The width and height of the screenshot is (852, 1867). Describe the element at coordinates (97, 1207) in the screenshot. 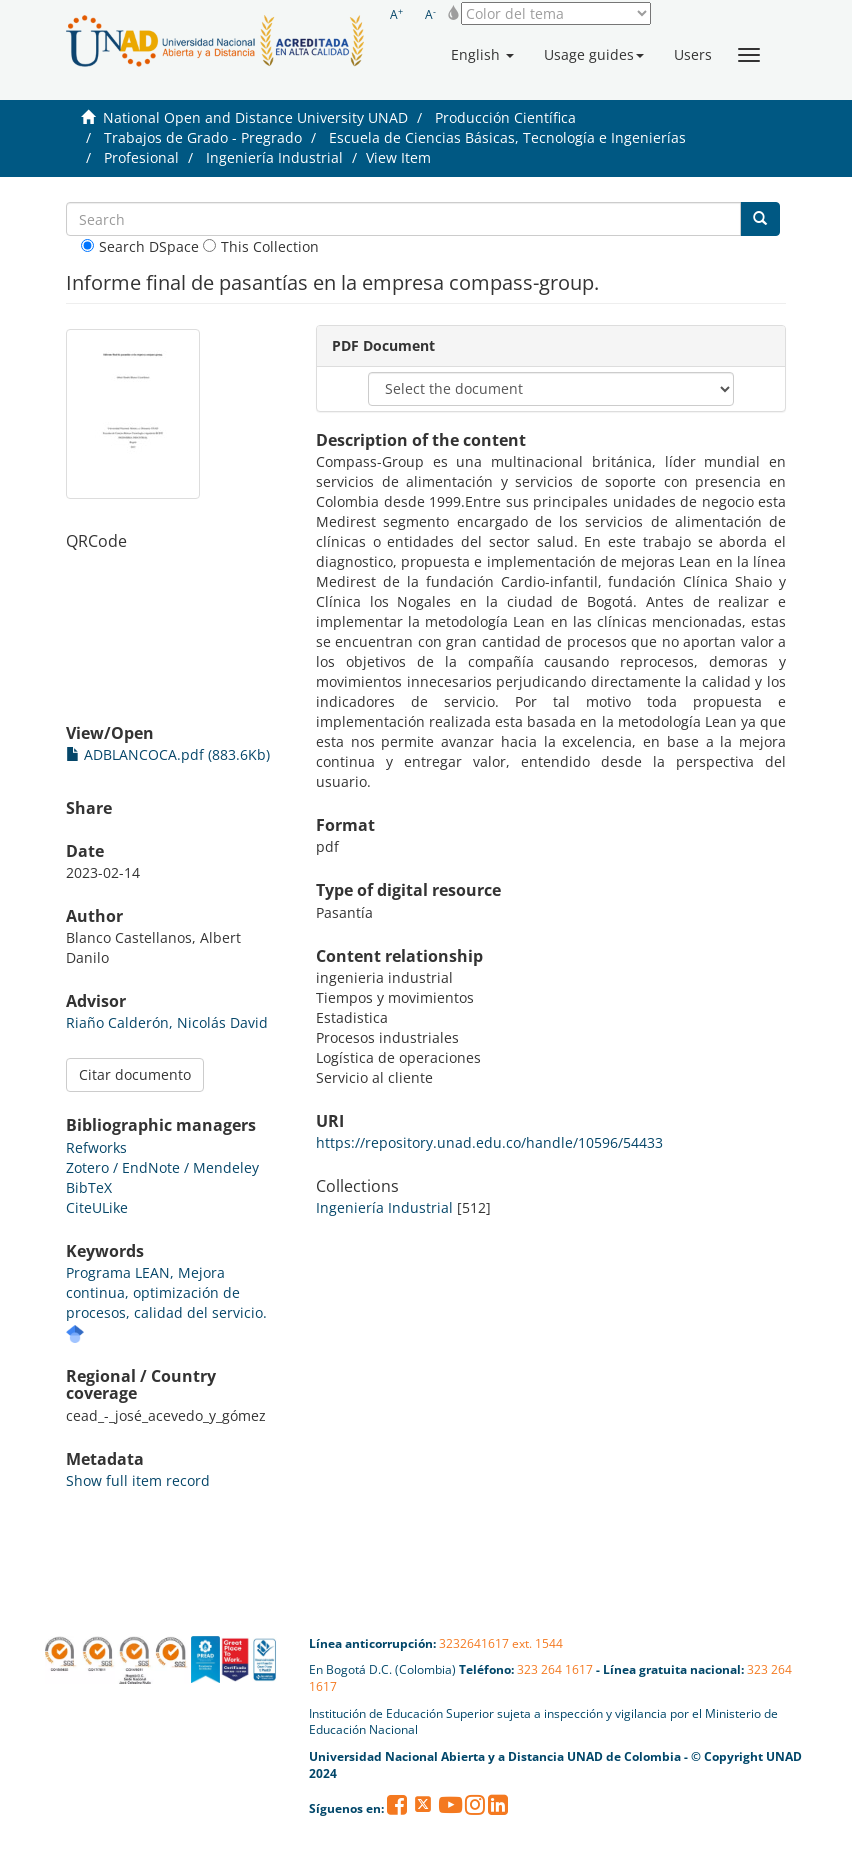

I see `CiteULike` at that location.